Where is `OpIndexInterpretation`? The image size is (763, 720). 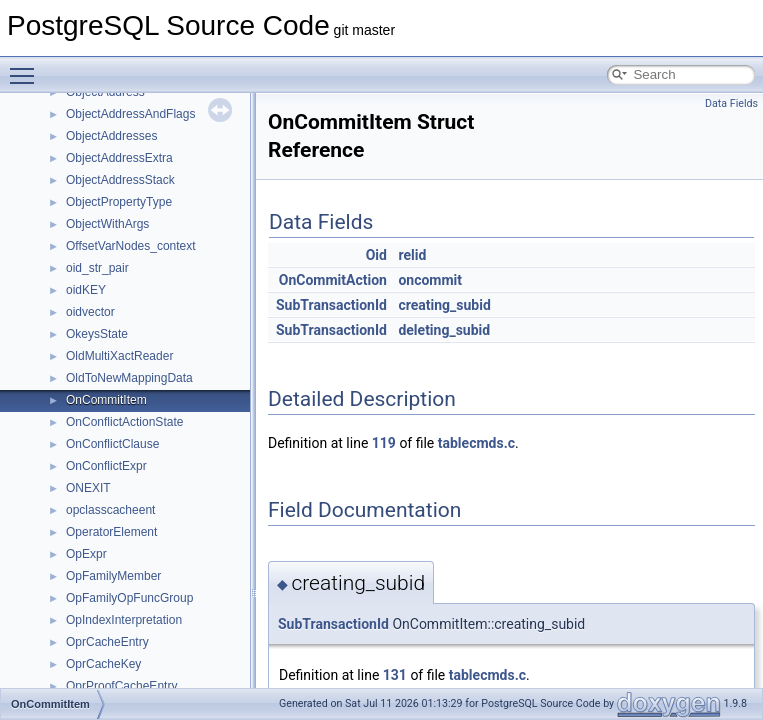
OpIndexInterpretation is located at coordinates (124, 620).